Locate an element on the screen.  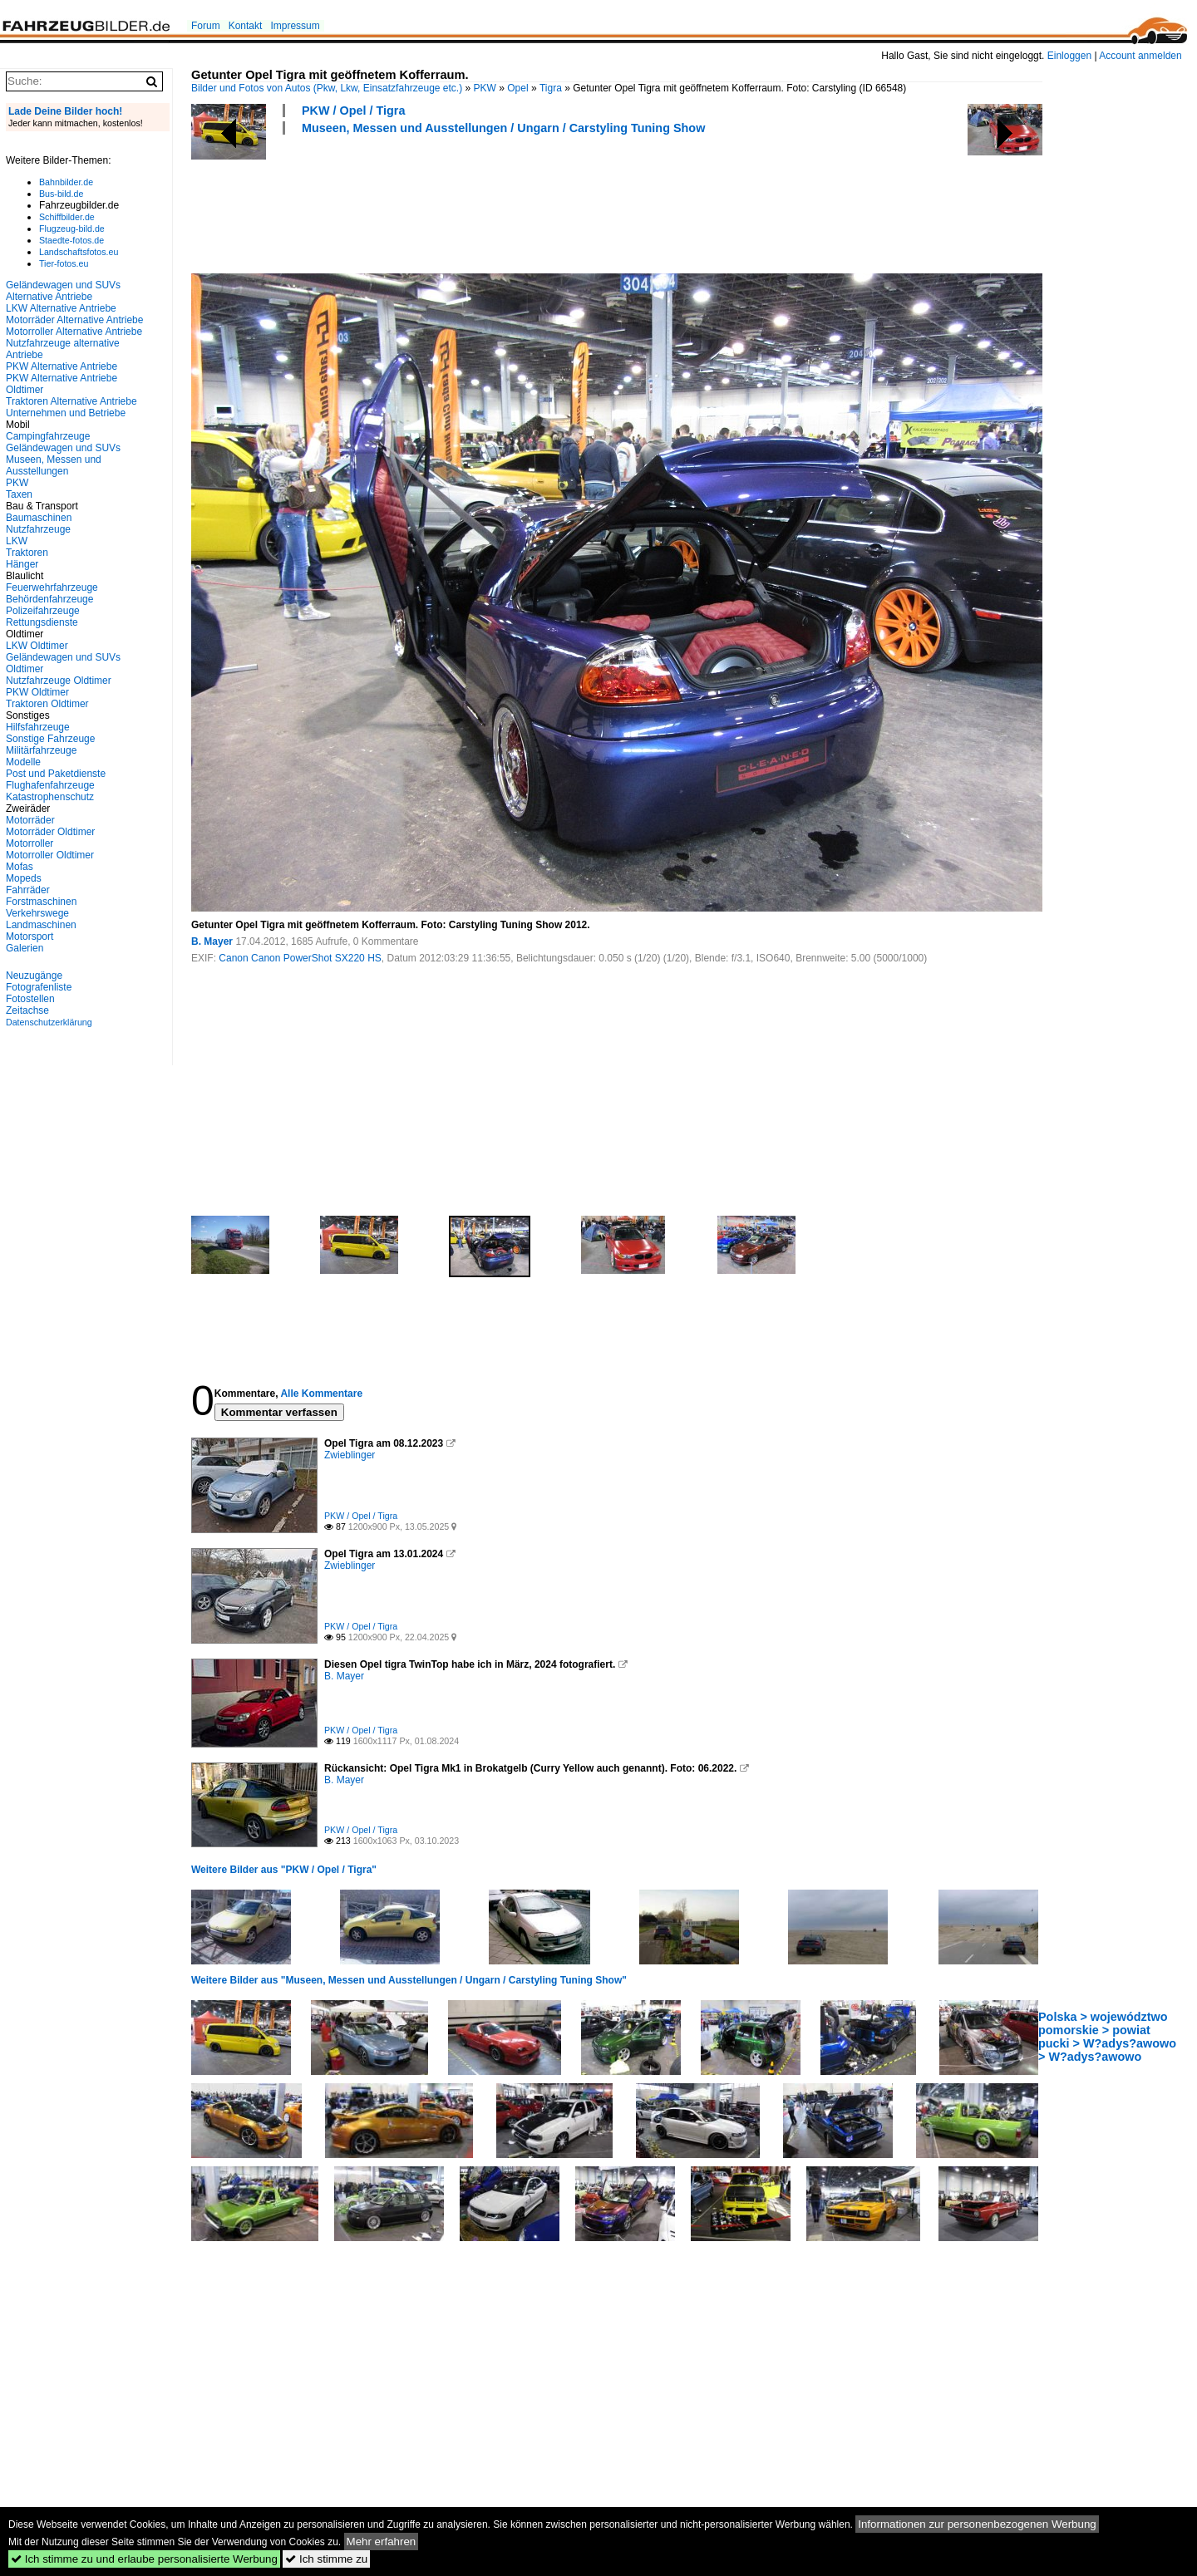
Nutzfahrzeuge is located at coordinates (38, 529).